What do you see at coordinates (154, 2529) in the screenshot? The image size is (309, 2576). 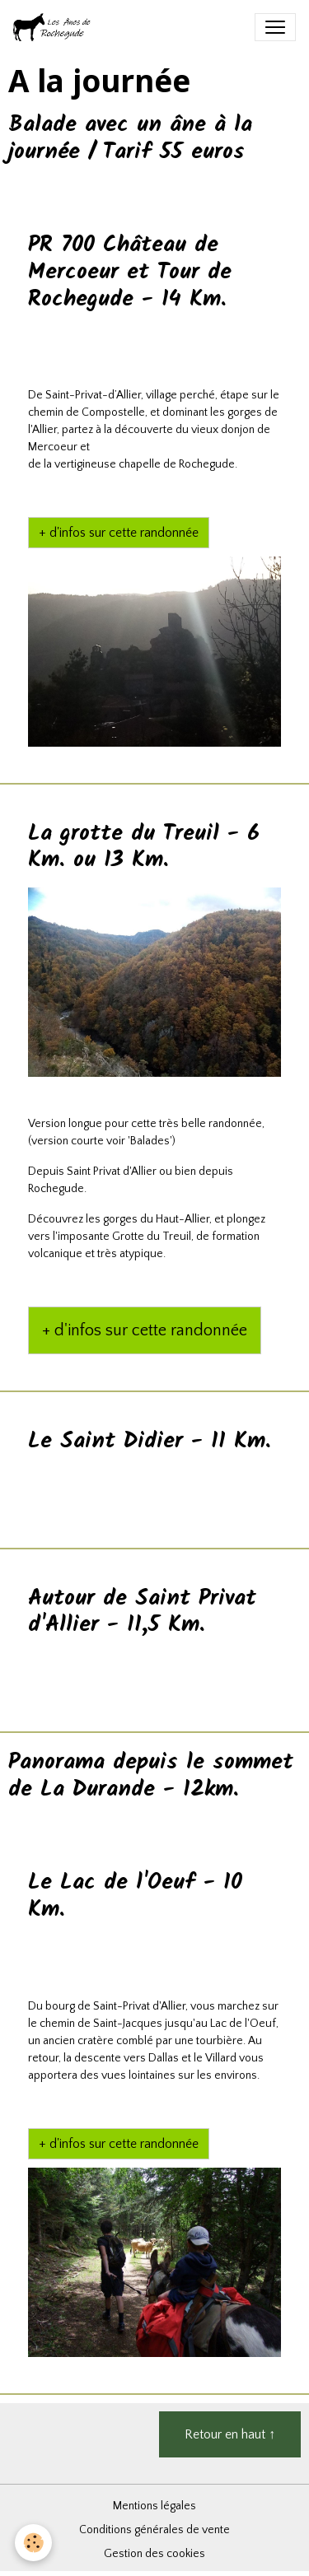 I see `Conditions générales de vente` at bounding box center [154, 2529].